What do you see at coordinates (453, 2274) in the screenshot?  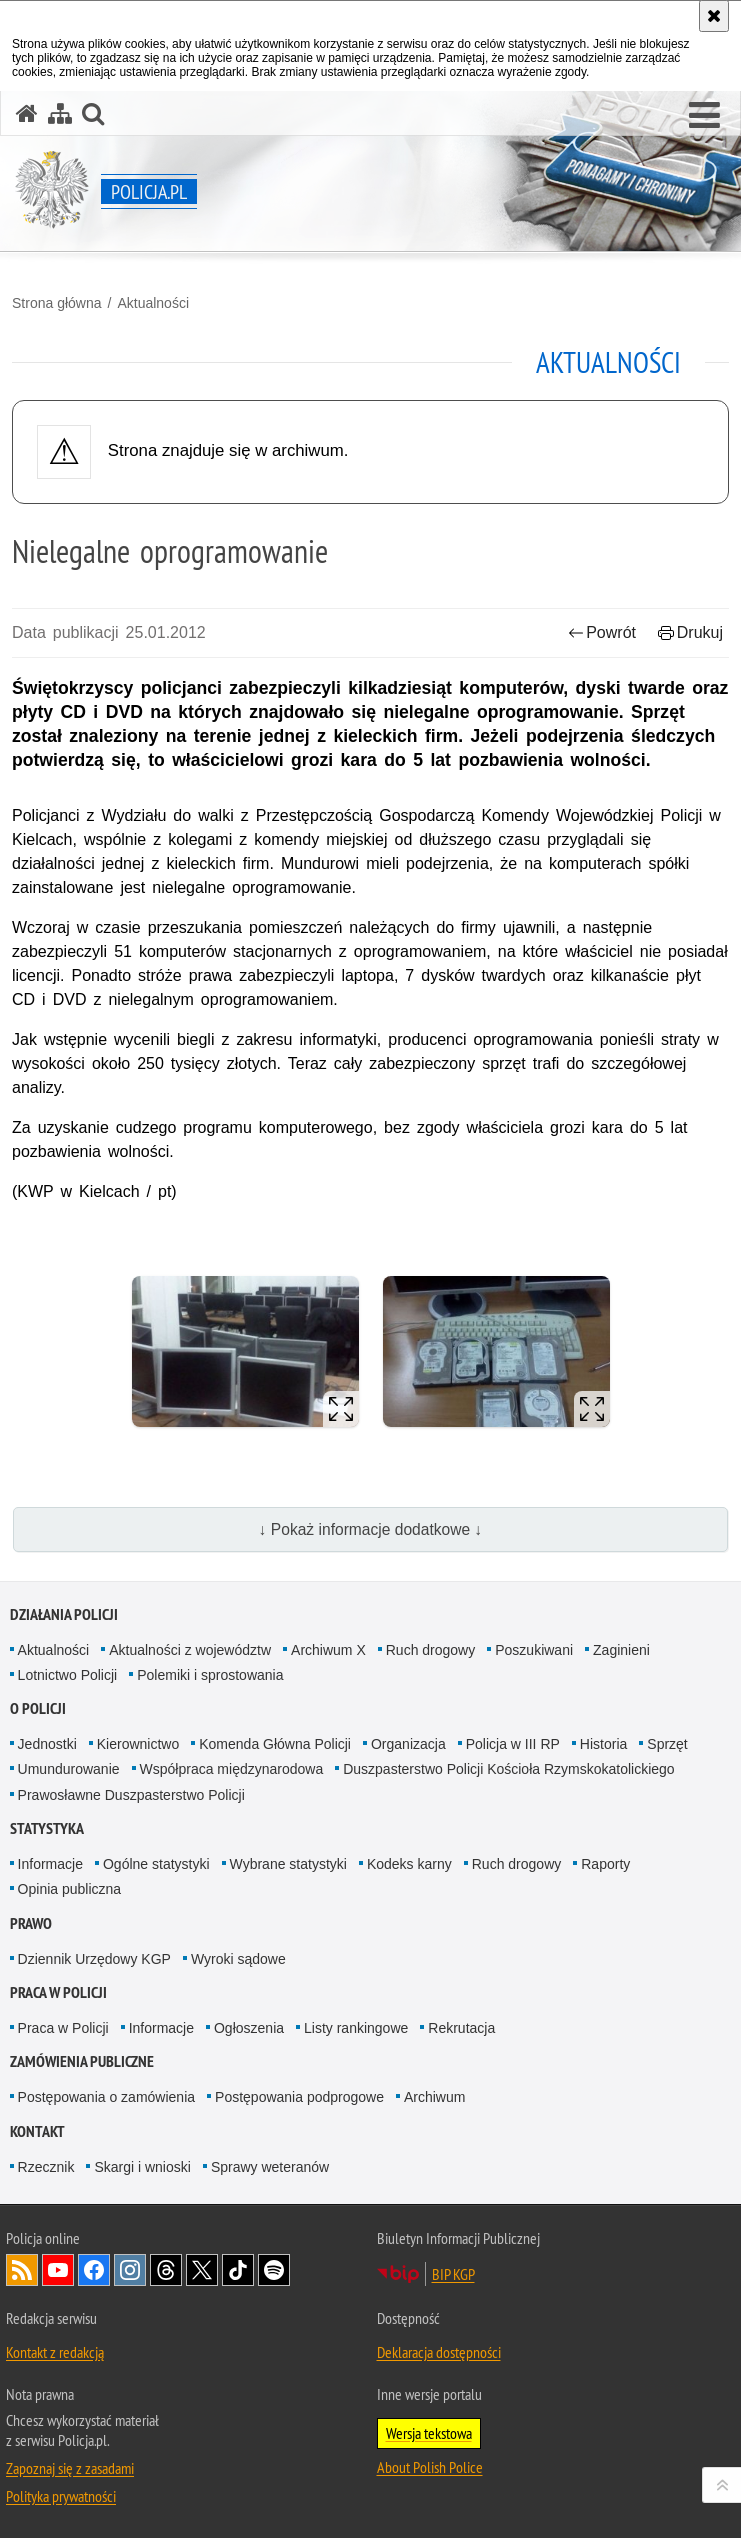 I see `BIP KGP [BIP KGP. Uwaga. Ten link otwiera nowe okno.]` at bounding box center [453, 2274].